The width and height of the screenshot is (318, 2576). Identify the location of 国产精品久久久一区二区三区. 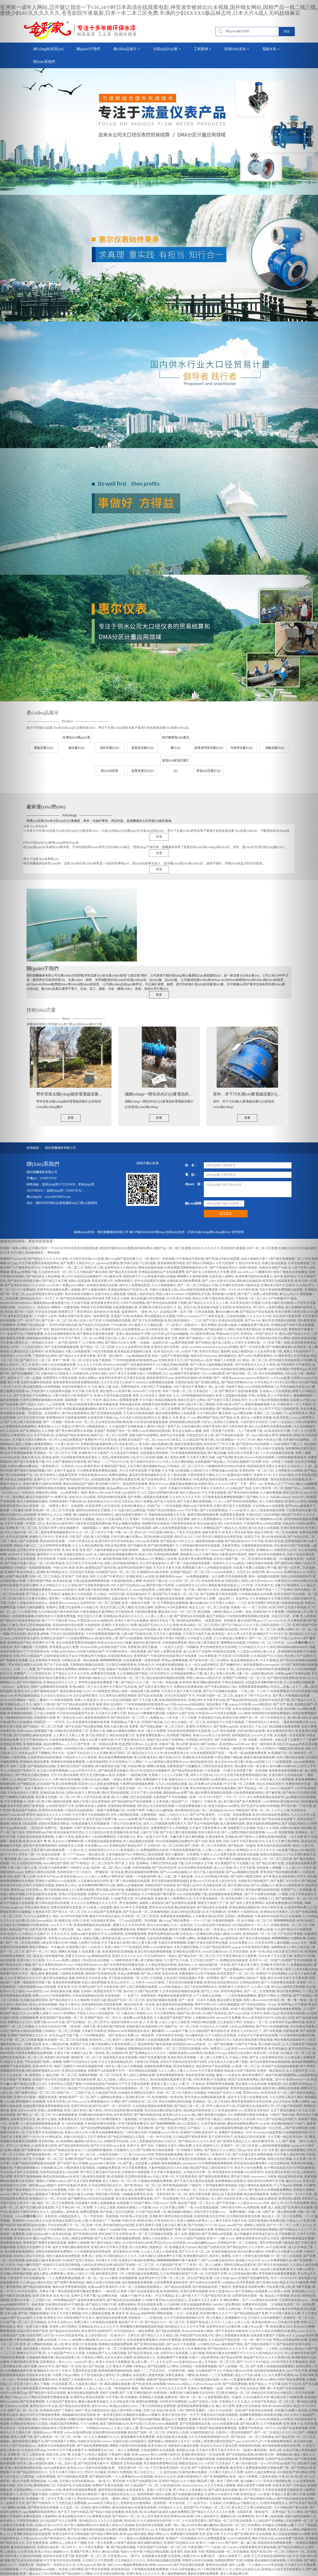
(165, 2322).